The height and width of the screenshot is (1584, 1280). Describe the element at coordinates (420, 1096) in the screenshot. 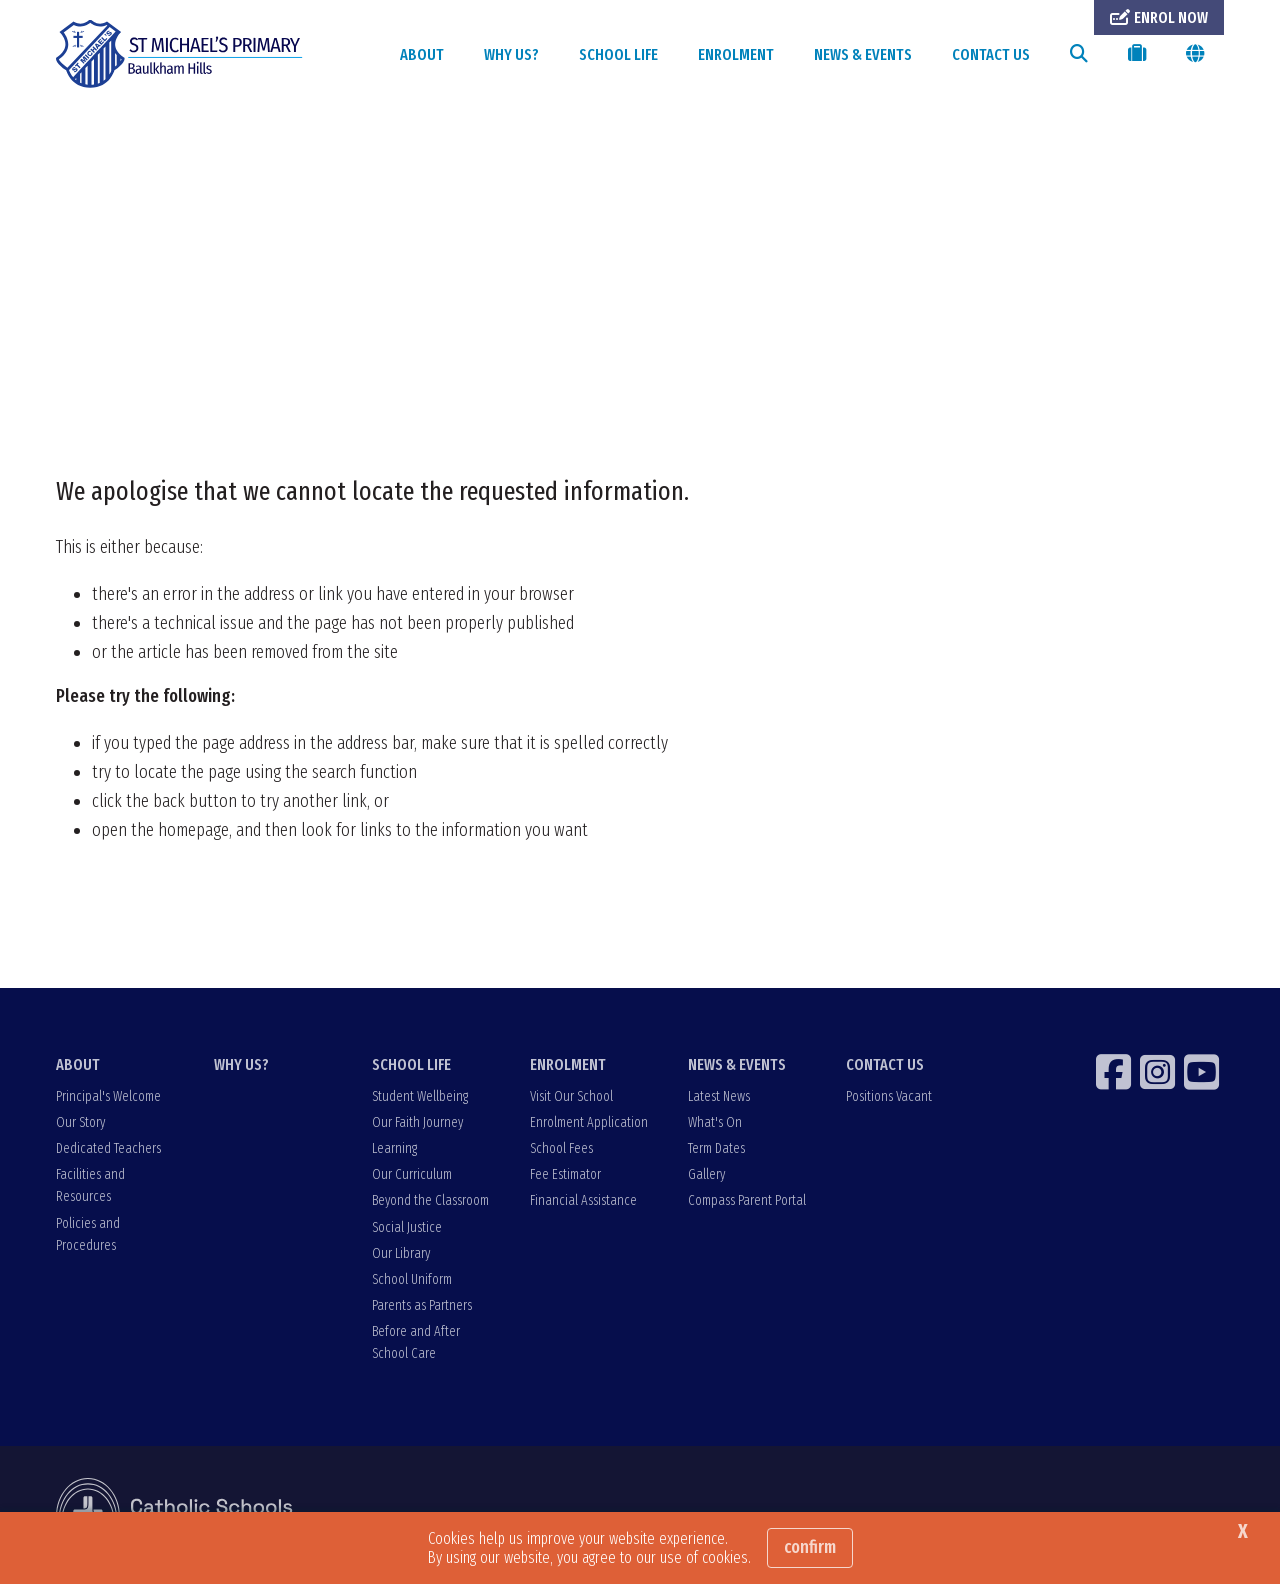

I see `Student Wellbeing` at that location.